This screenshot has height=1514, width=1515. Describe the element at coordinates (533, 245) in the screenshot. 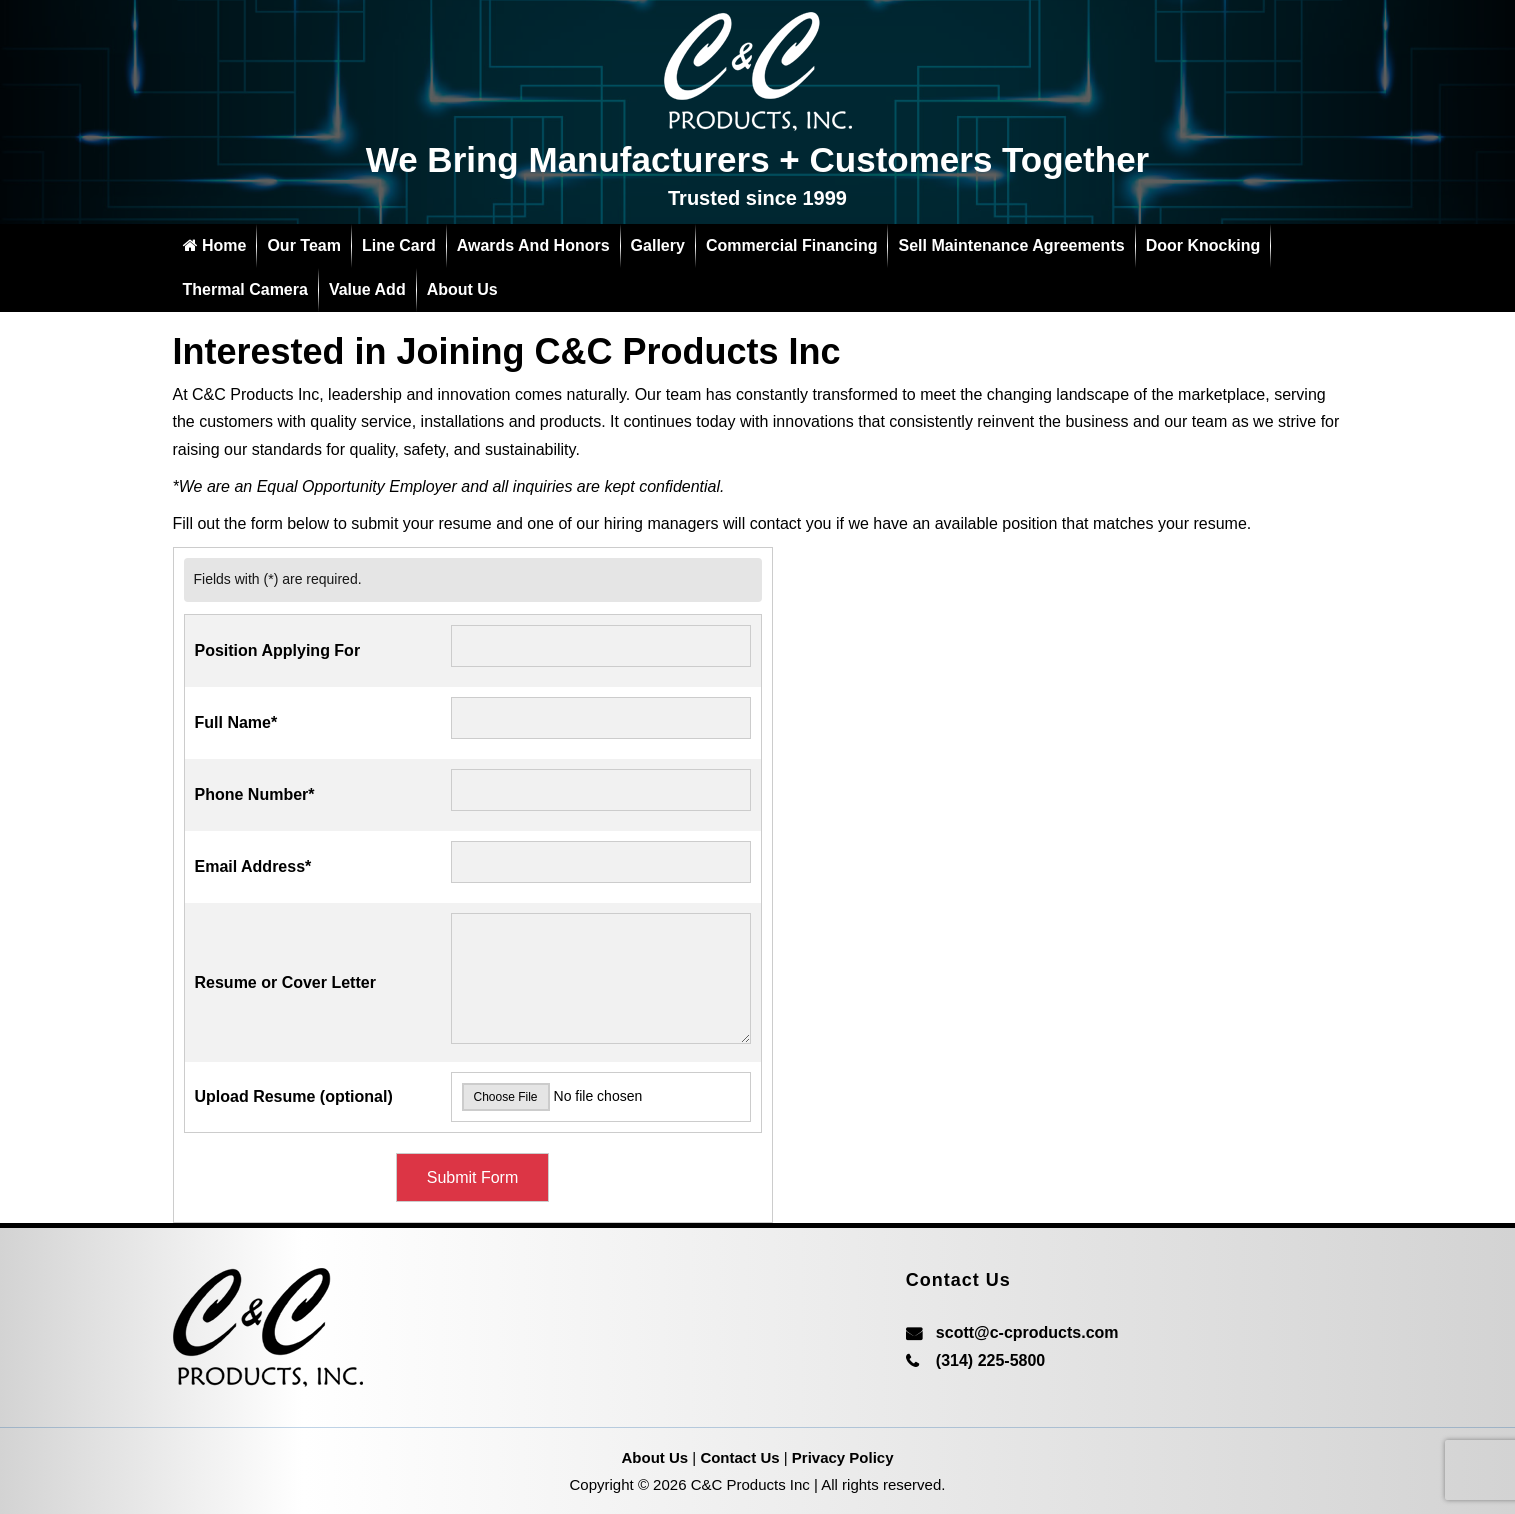

I see `Awards and Honors` at that location.